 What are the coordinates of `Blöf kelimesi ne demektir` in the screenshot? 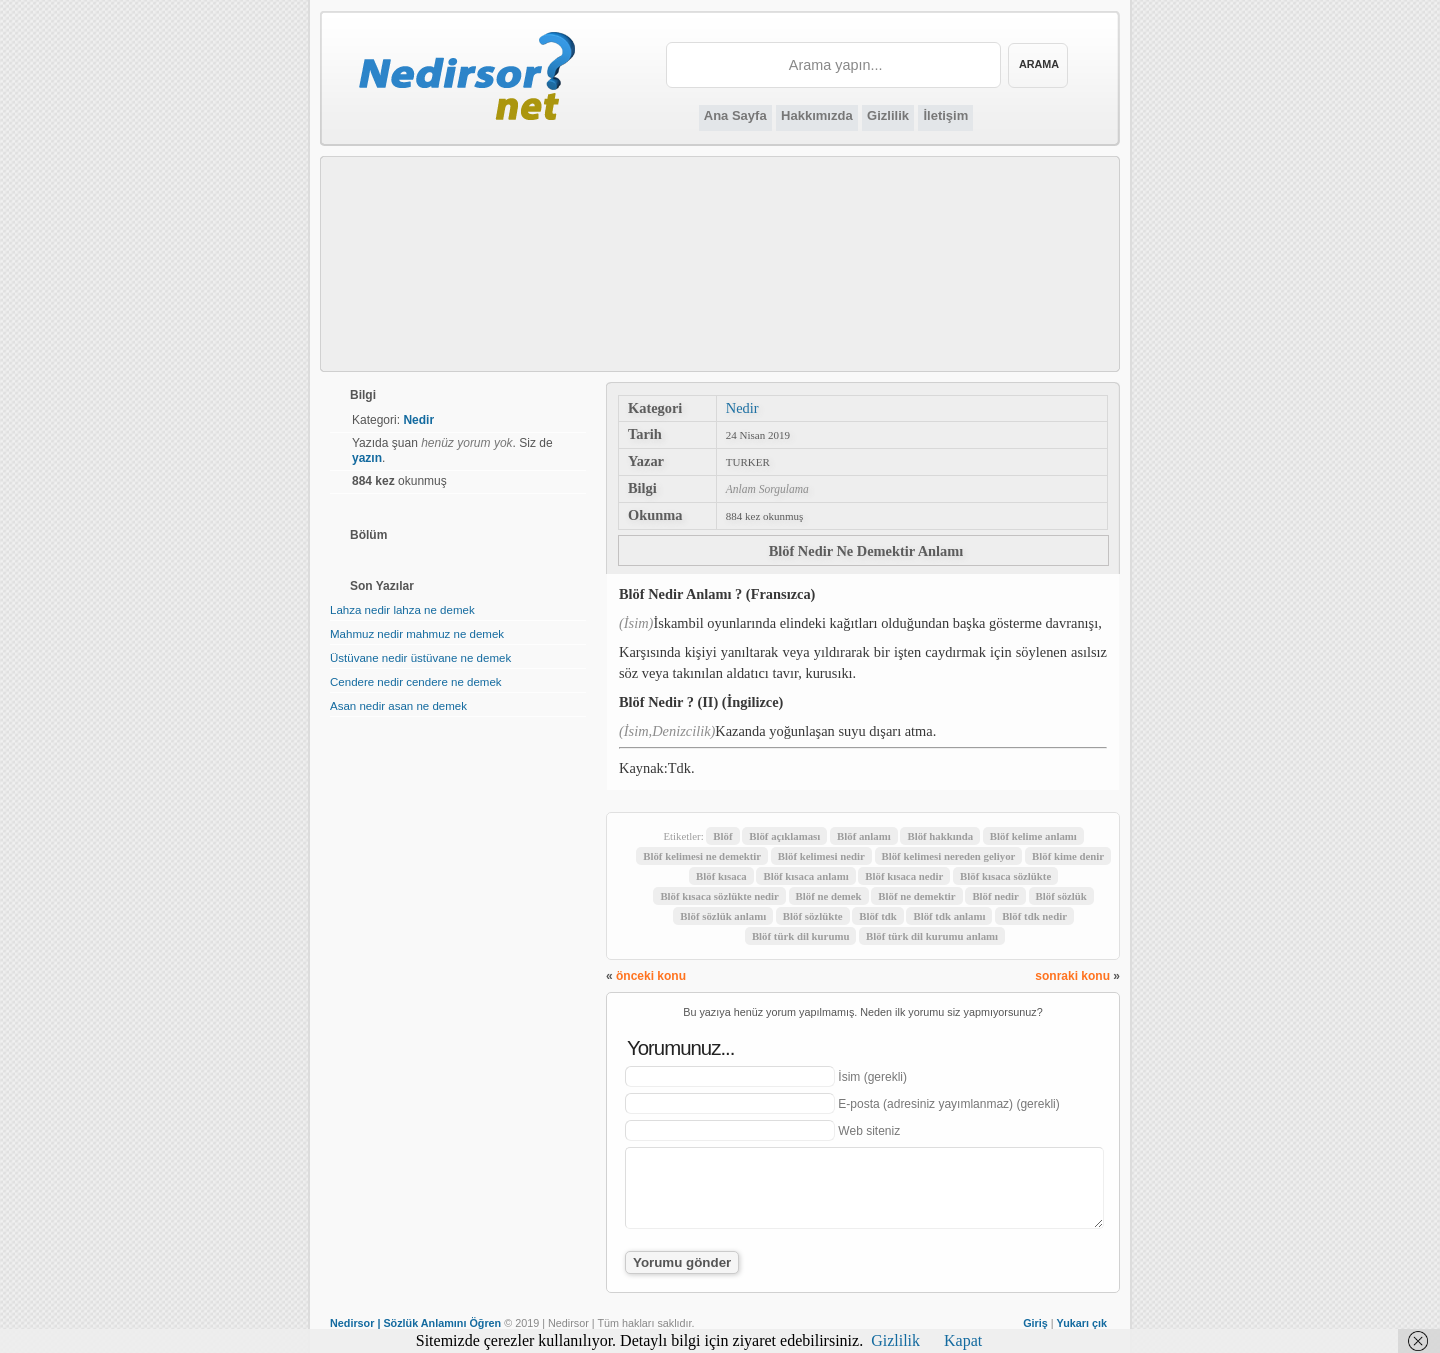 It's located at (702, 856).